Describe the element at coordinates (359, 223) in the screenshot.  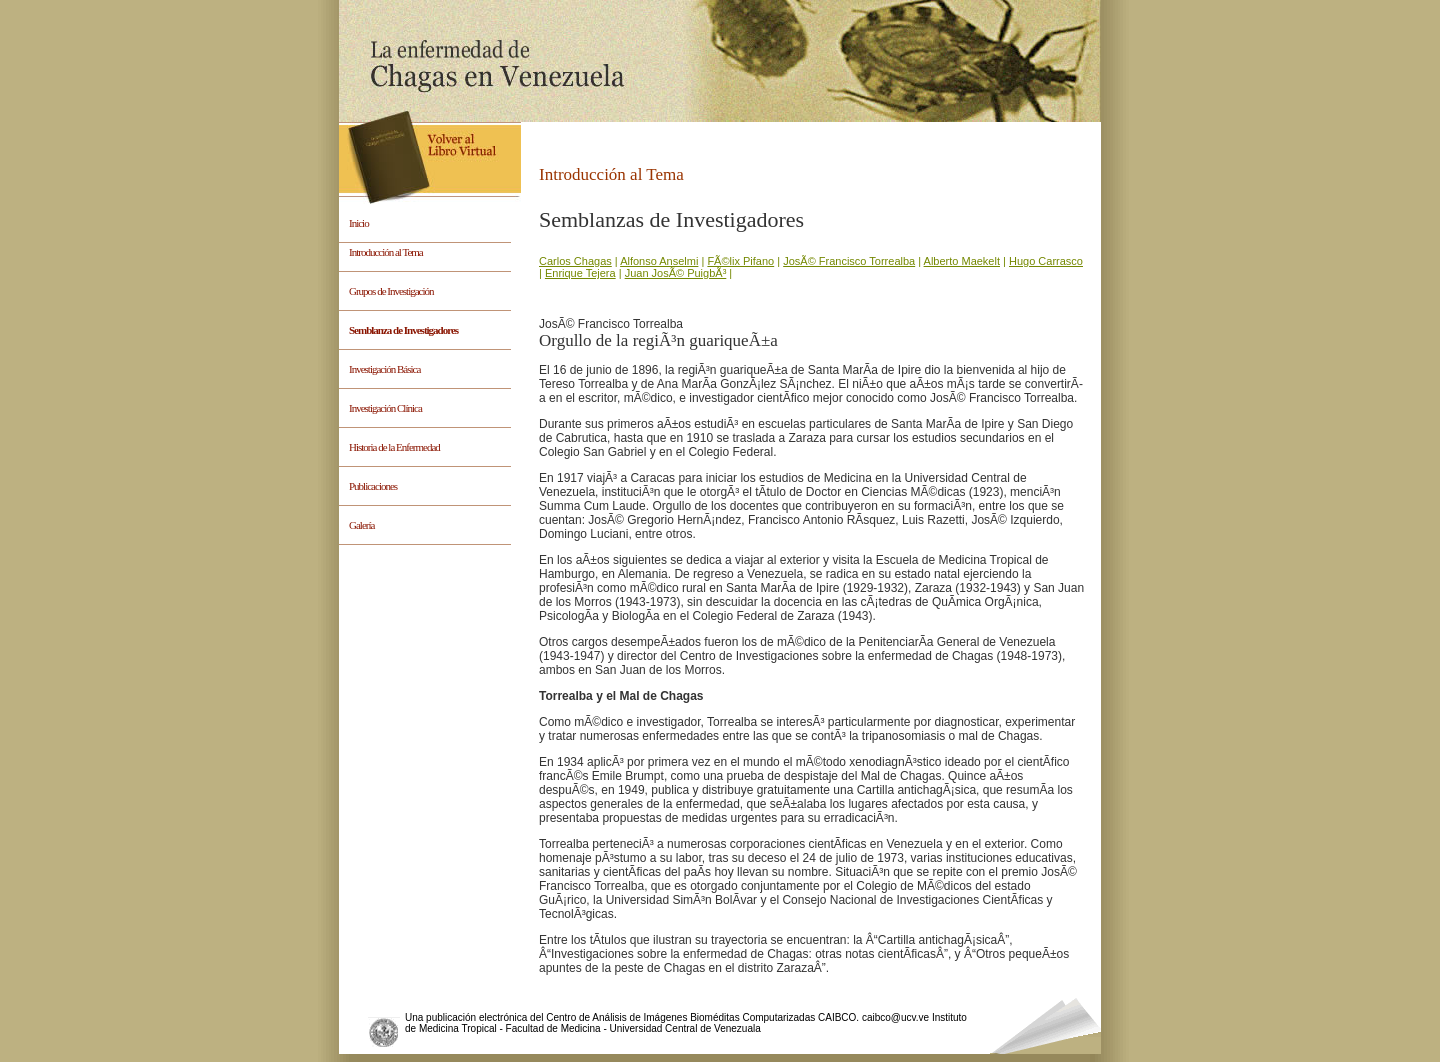
I see `Inicio` at that location.